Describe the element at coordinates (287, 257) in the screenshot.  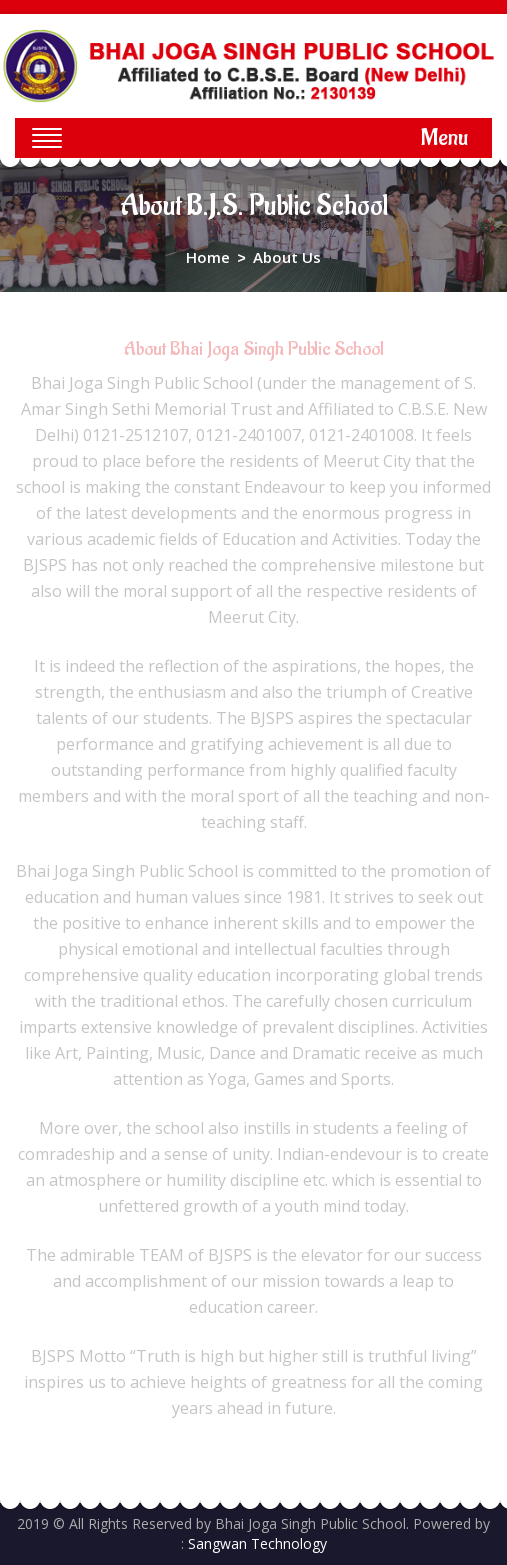
I see `About Us` at that location.